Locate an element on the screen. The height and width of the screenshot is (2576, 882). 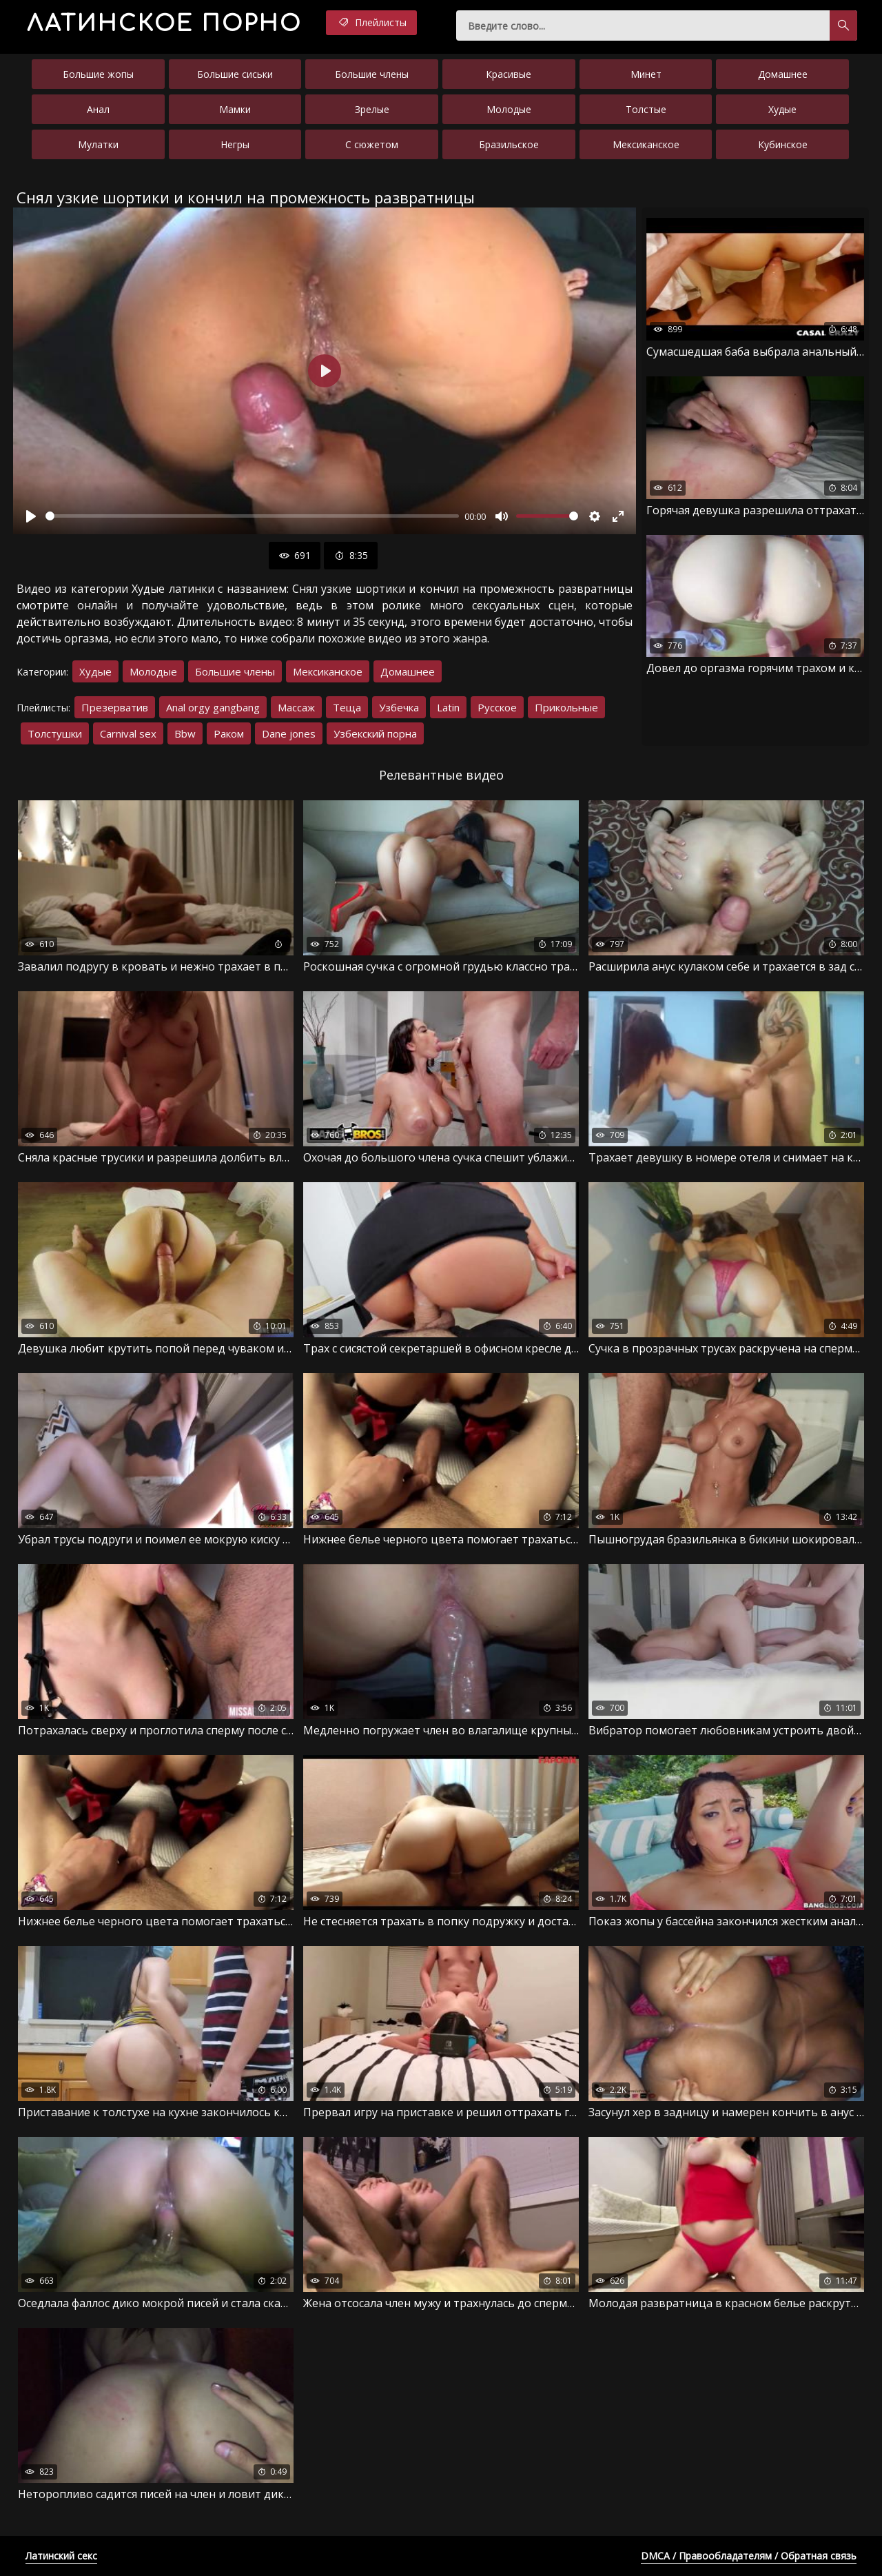
DMCA / Правообладателям / Обратная связь is located at coordinates (749, 2555).